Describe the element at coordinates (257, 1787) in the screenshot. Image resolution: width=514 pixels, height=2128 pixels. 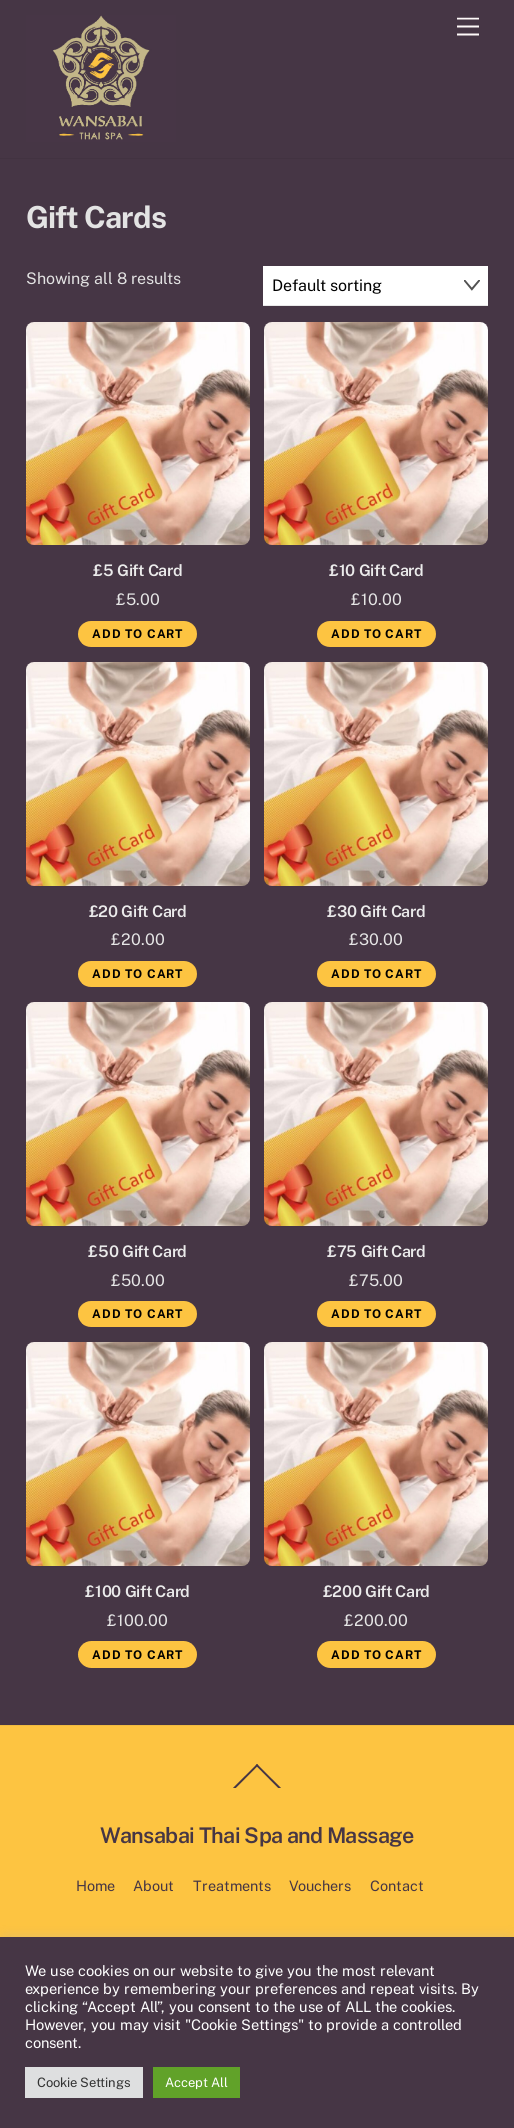
I see `[Back to top]` at that location.